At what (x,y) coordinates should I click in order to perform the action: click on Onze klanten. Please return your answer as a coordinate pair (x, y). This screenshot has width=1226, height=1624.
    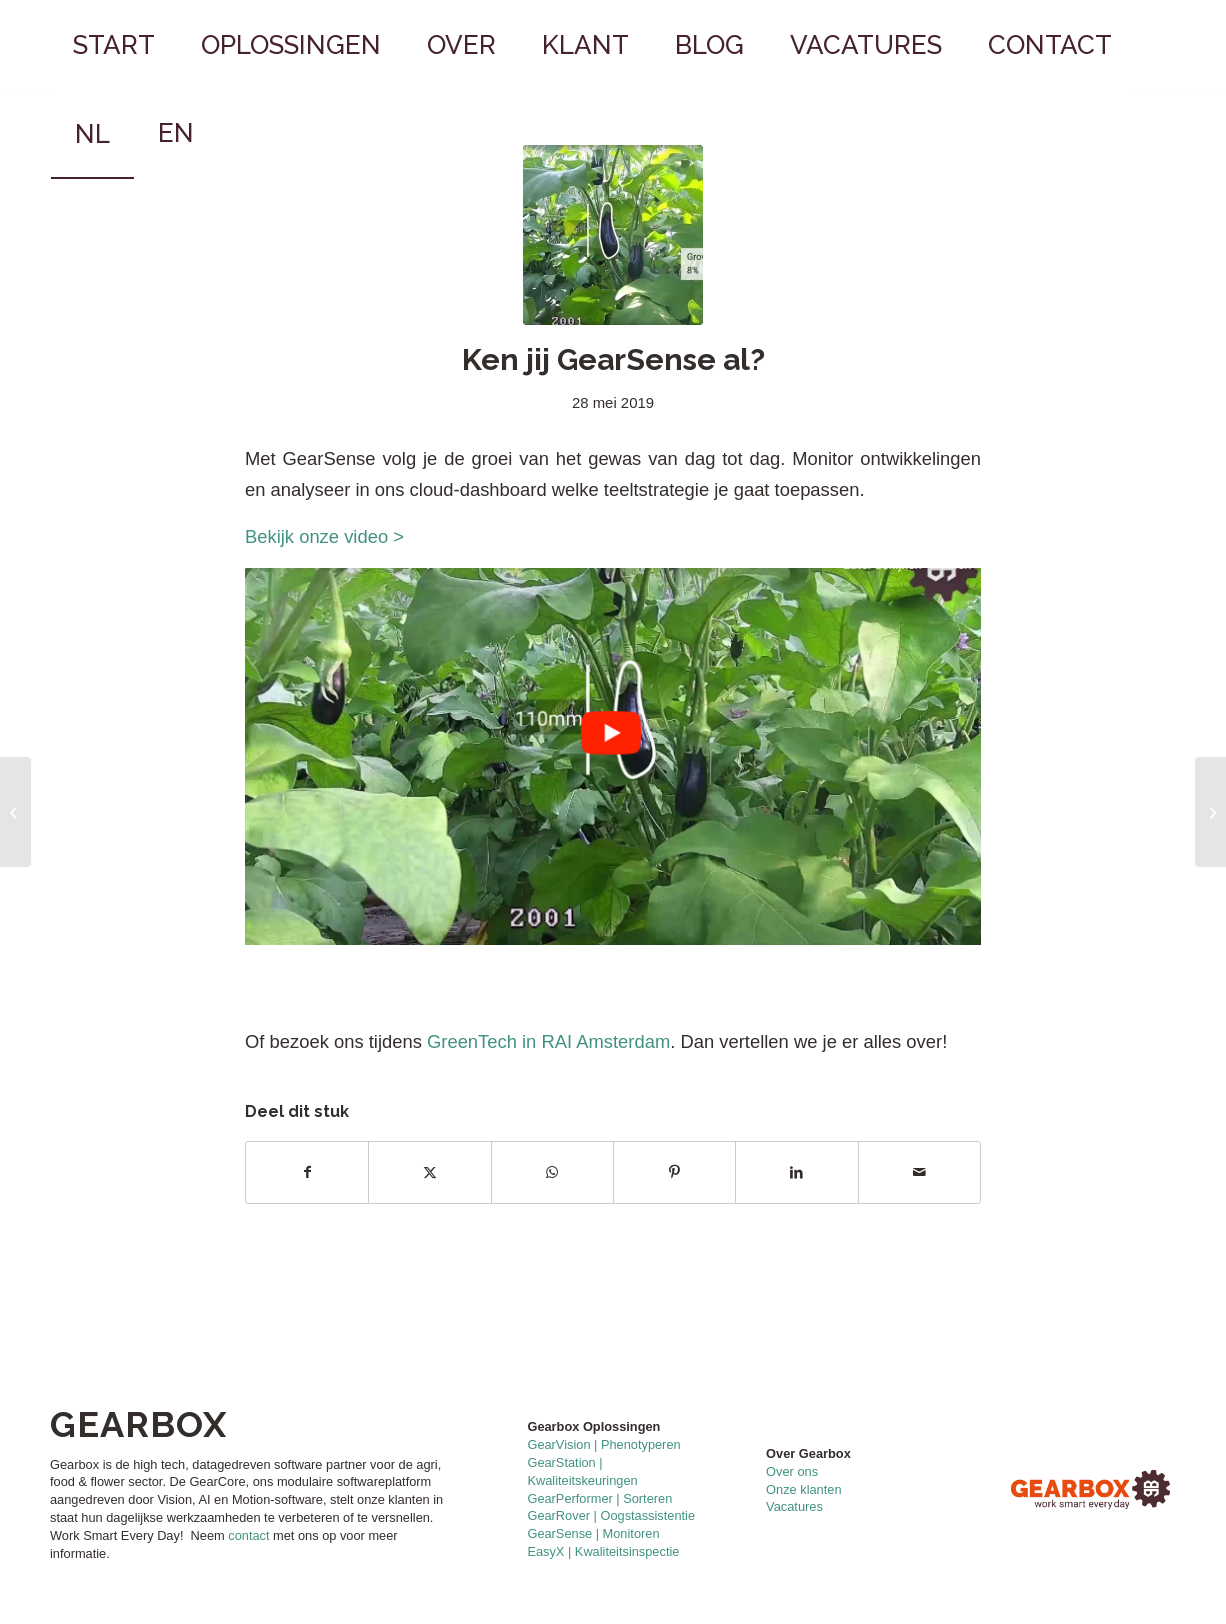
    Looking at the image, I should click on (803, 1489).